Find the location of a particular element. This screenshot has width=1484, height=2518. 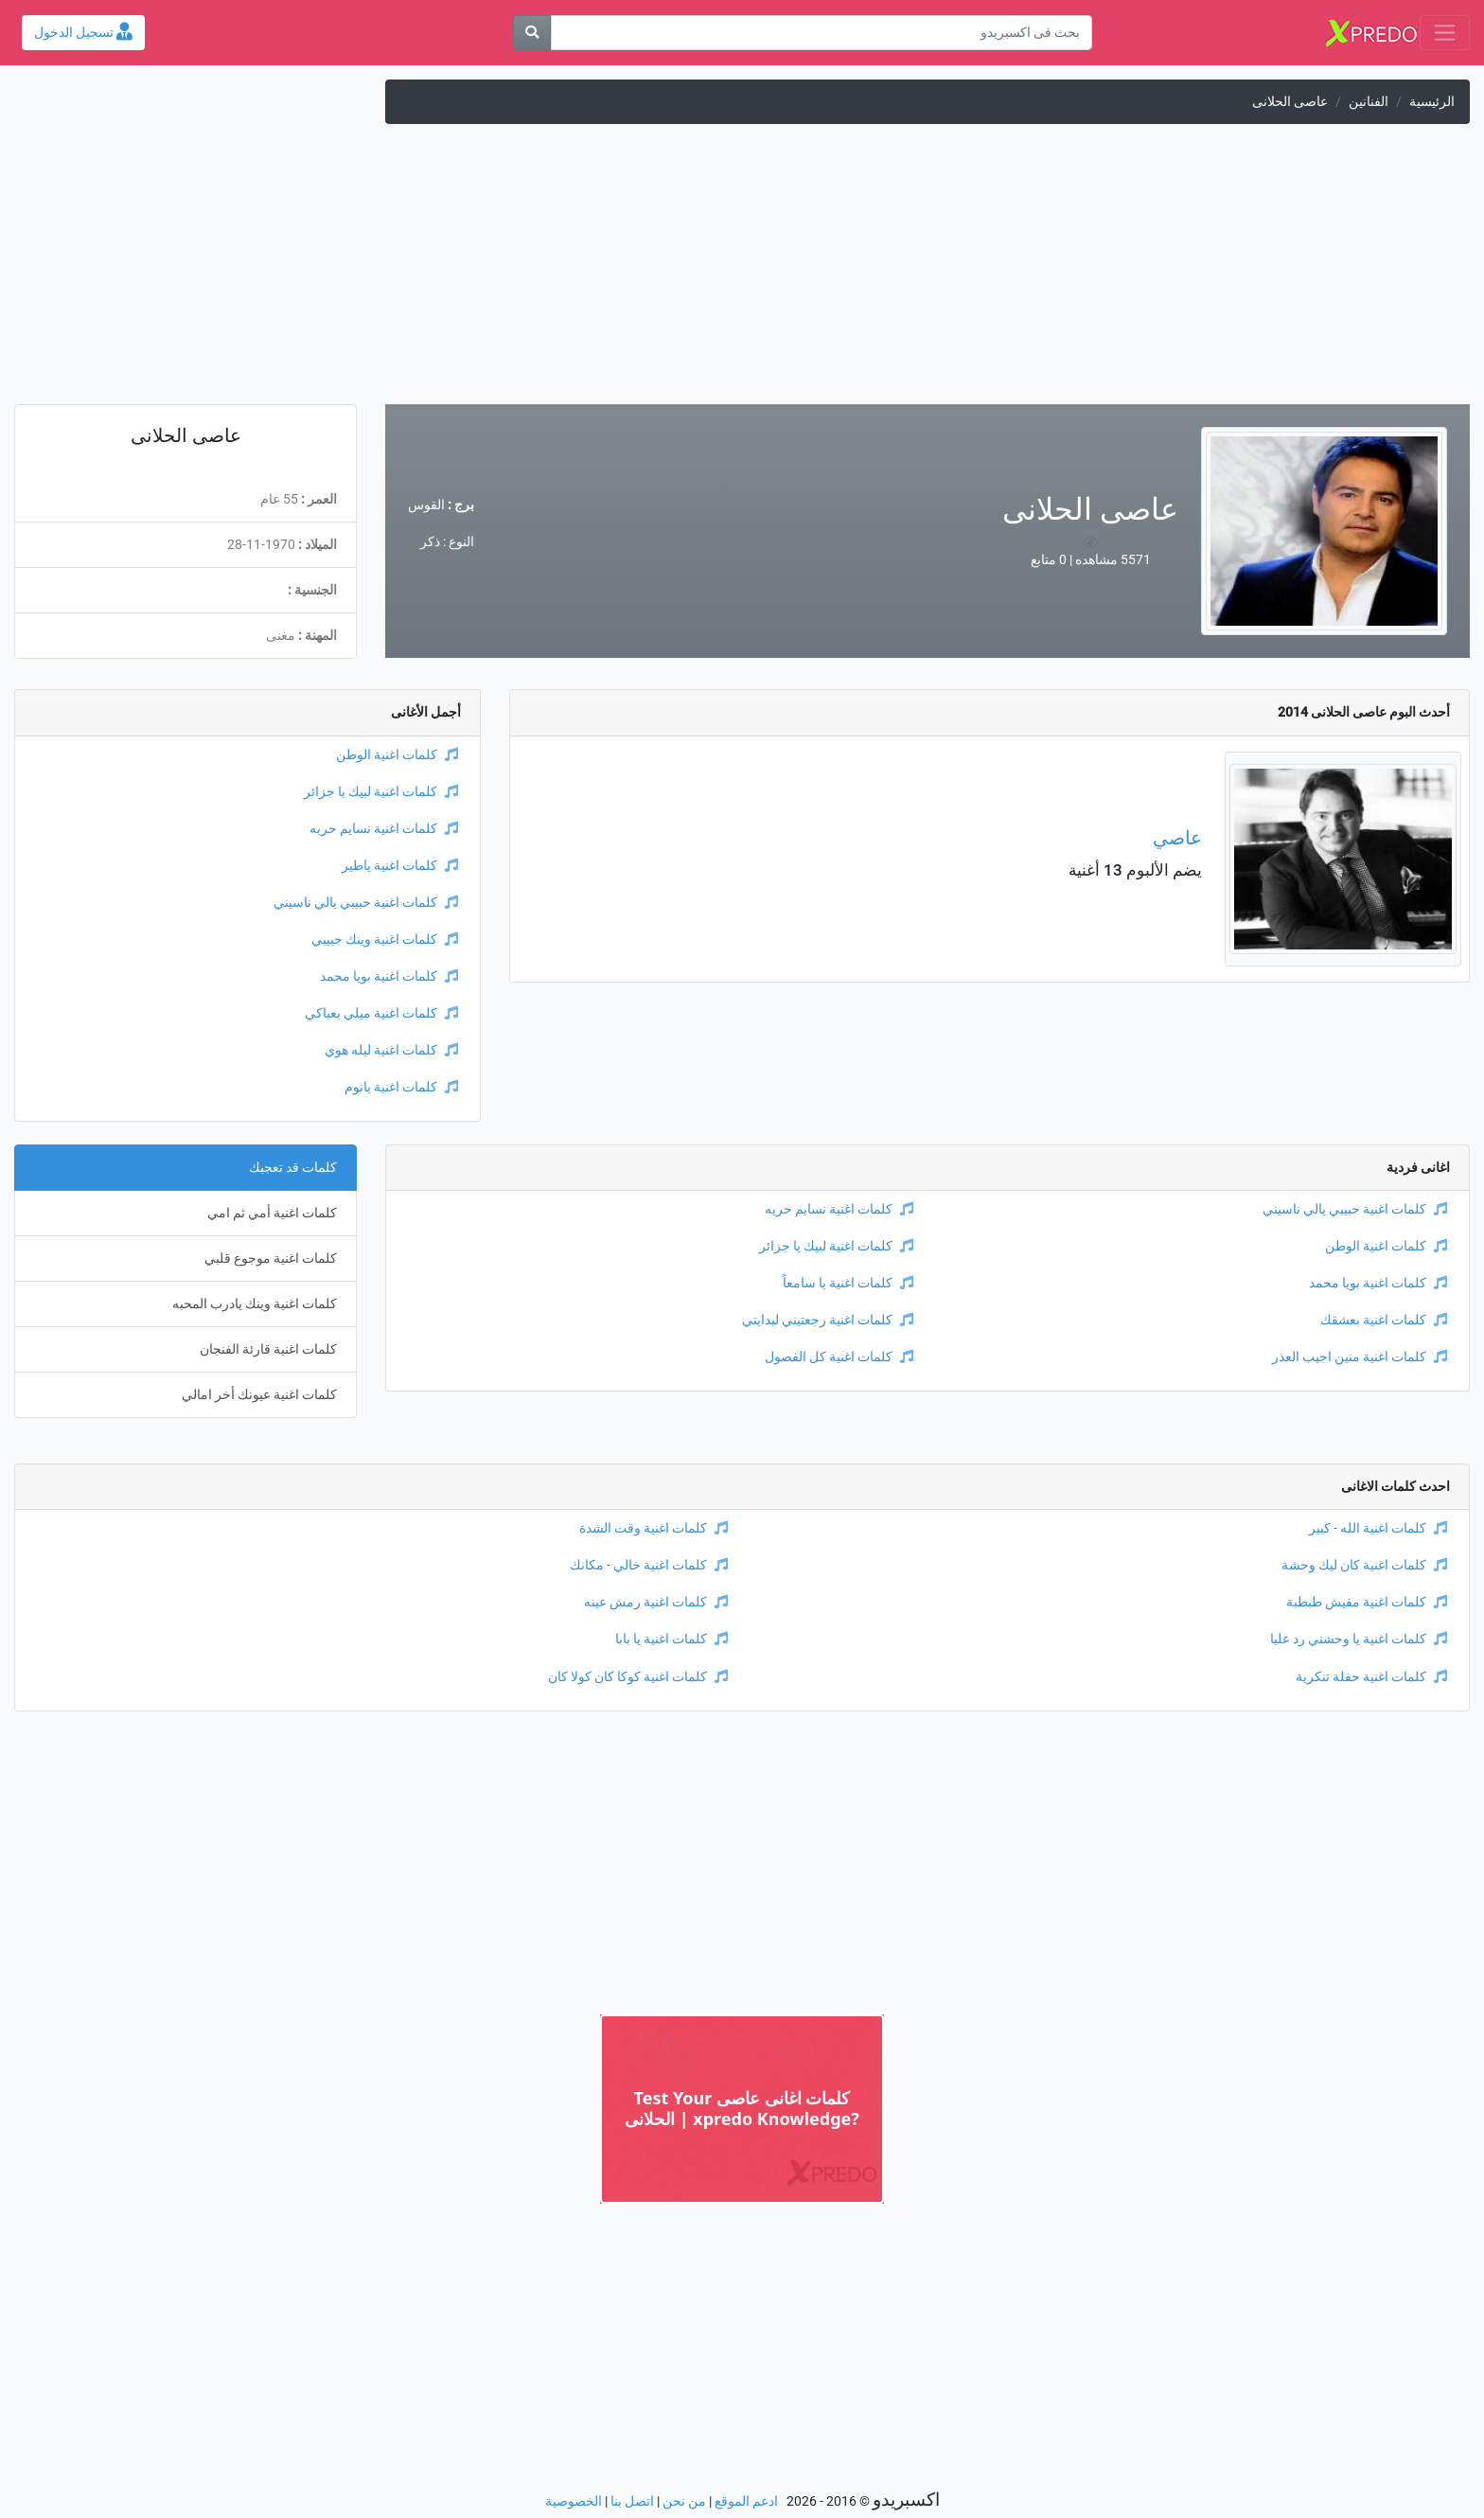

الفنانين is located at coordinates (1368, 102).